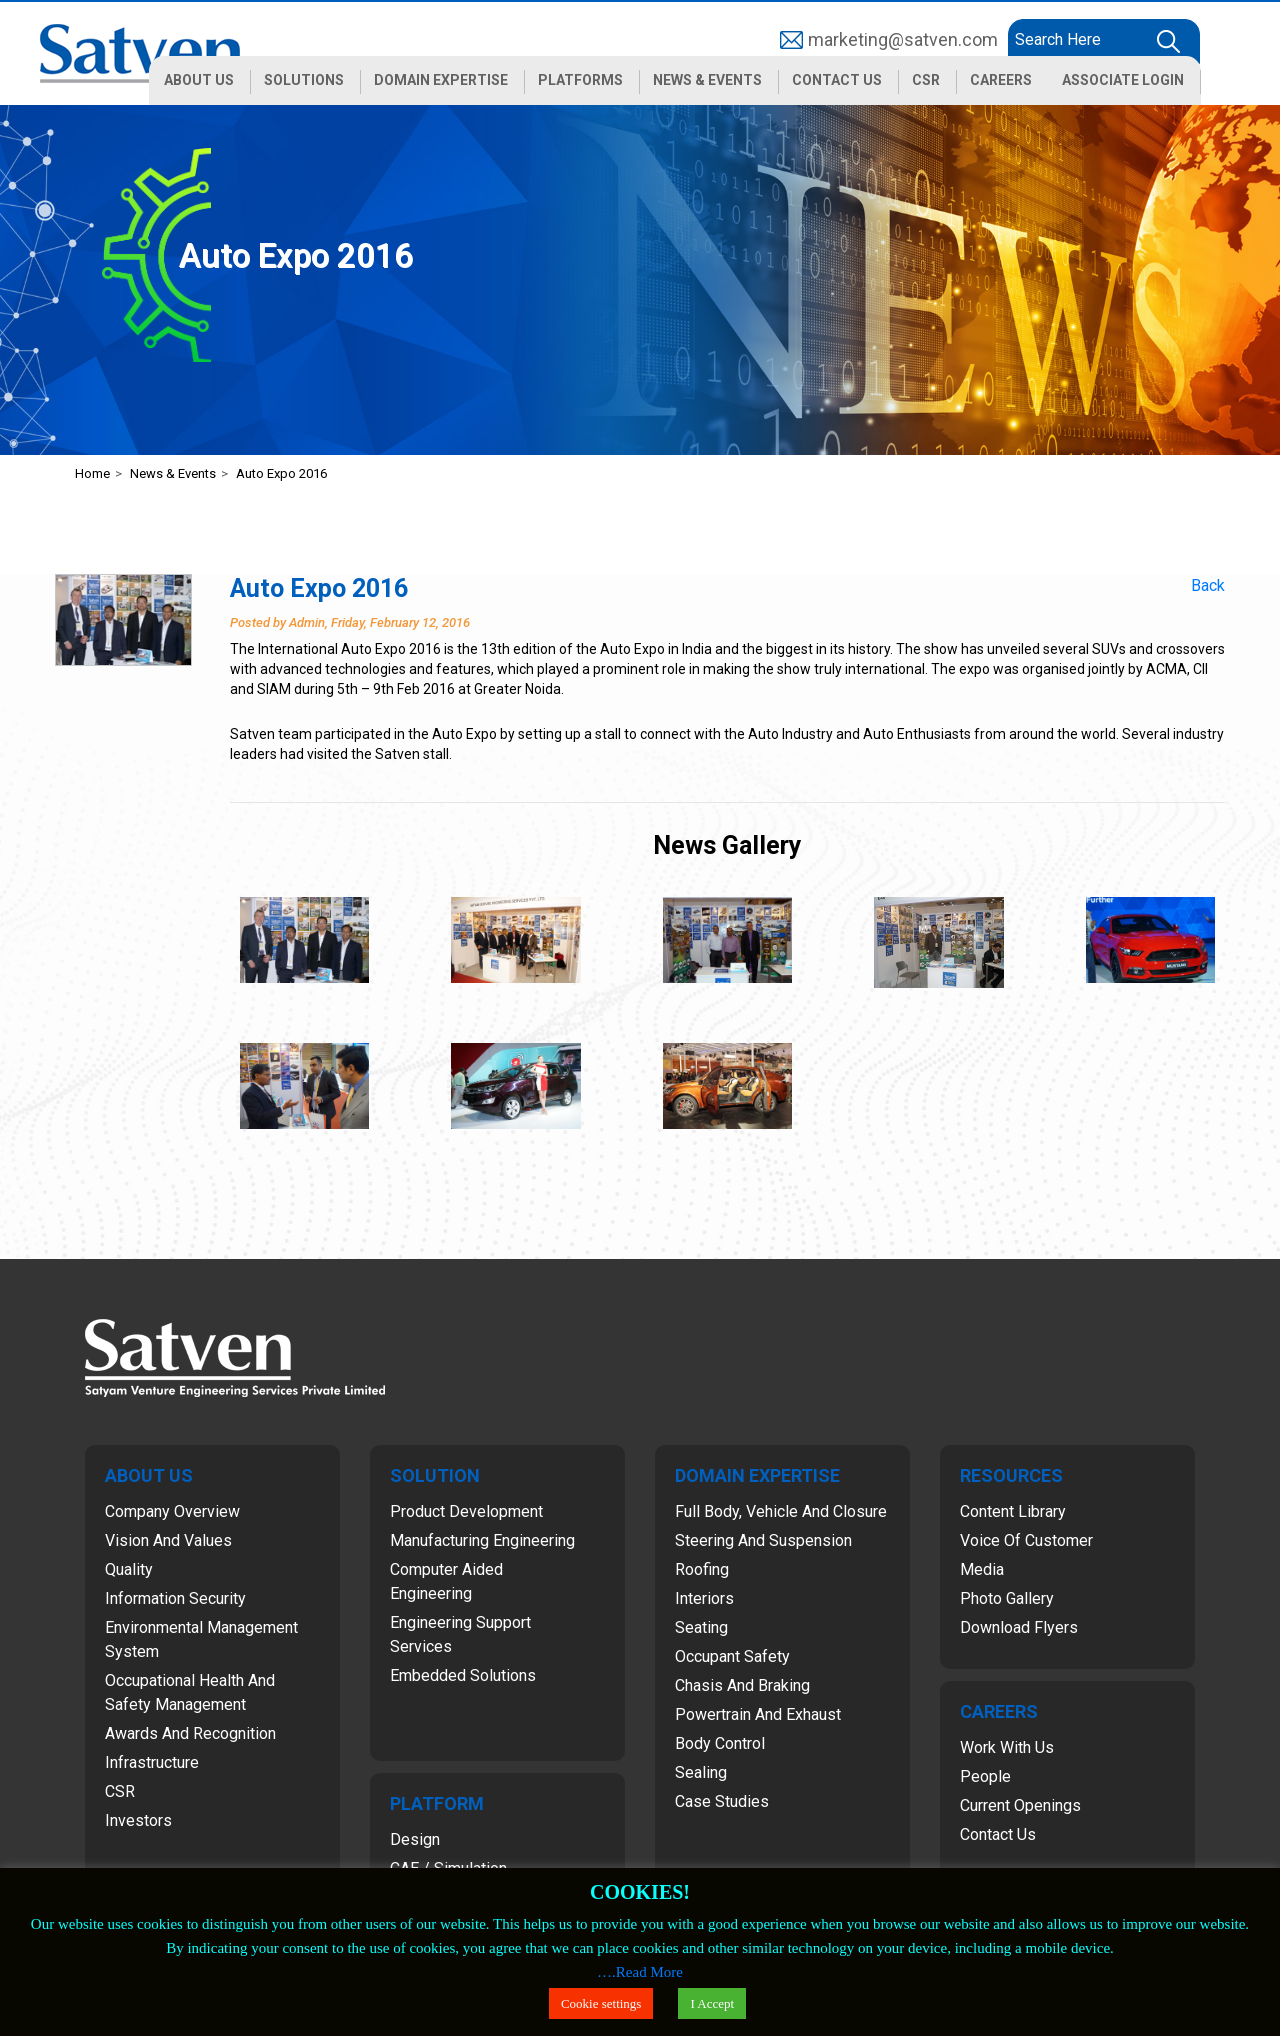  I want to click on Company Overview, so click(172, 1511).